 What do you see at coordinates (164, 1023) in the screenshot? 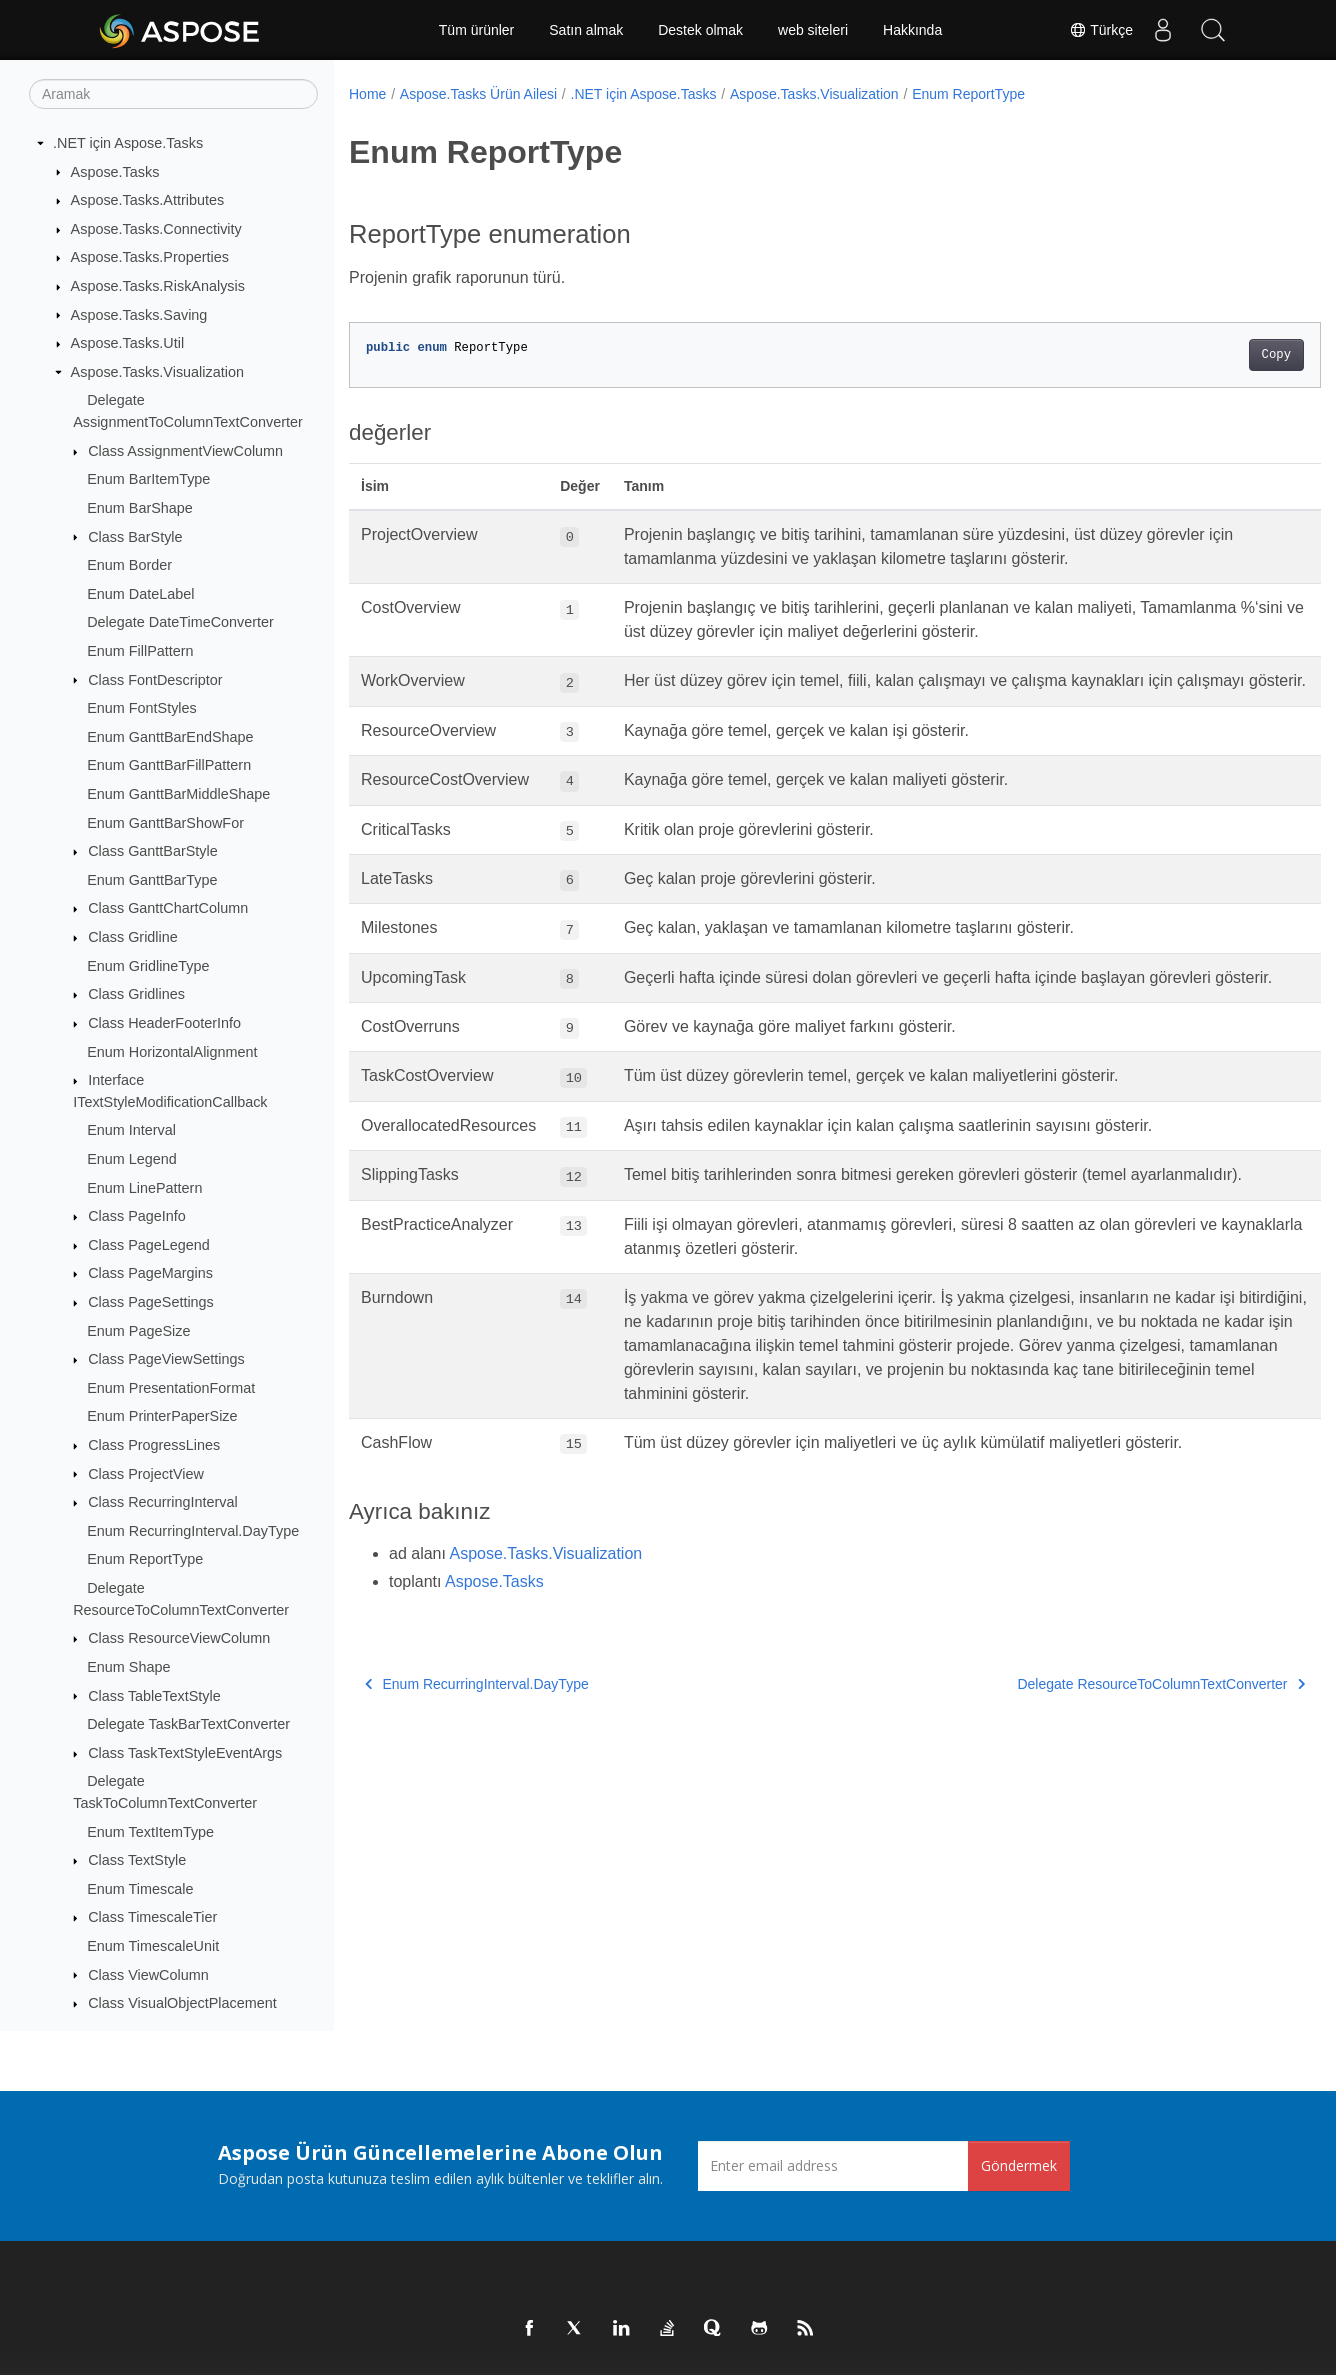
I see `Class HeaderFooterInfo` at bounding box center [164, 1023].